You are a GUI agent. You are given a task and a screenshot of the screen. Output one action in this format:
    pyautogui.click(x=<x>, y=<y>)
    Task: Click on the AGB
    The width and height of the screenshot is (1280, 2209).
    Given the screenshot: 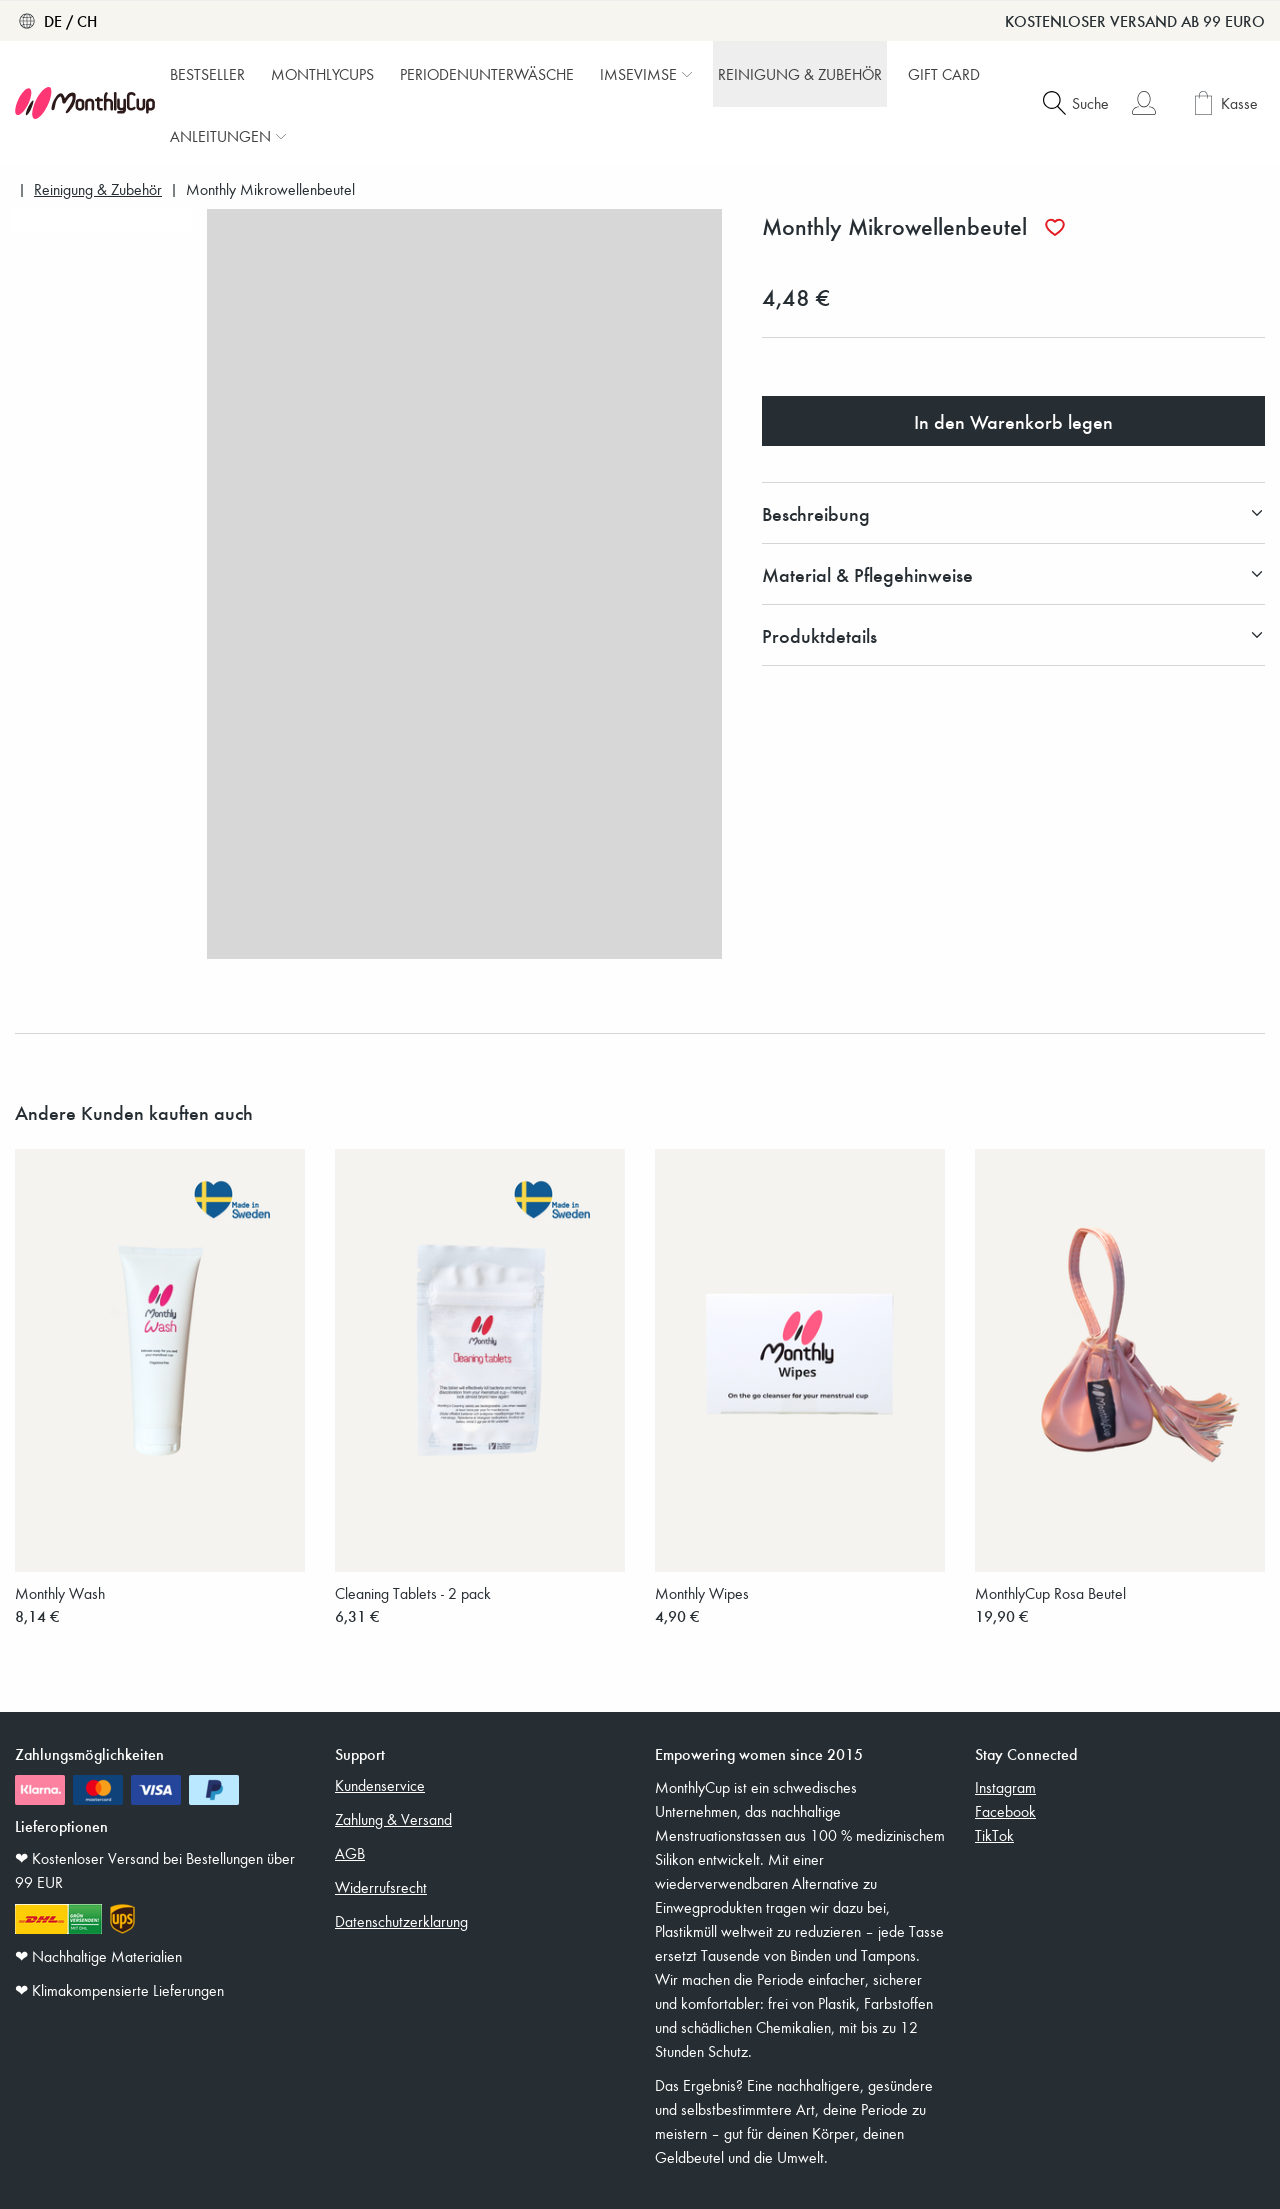 What is the action you would take?
    pyautogui.click(x=350, y=1853)
    